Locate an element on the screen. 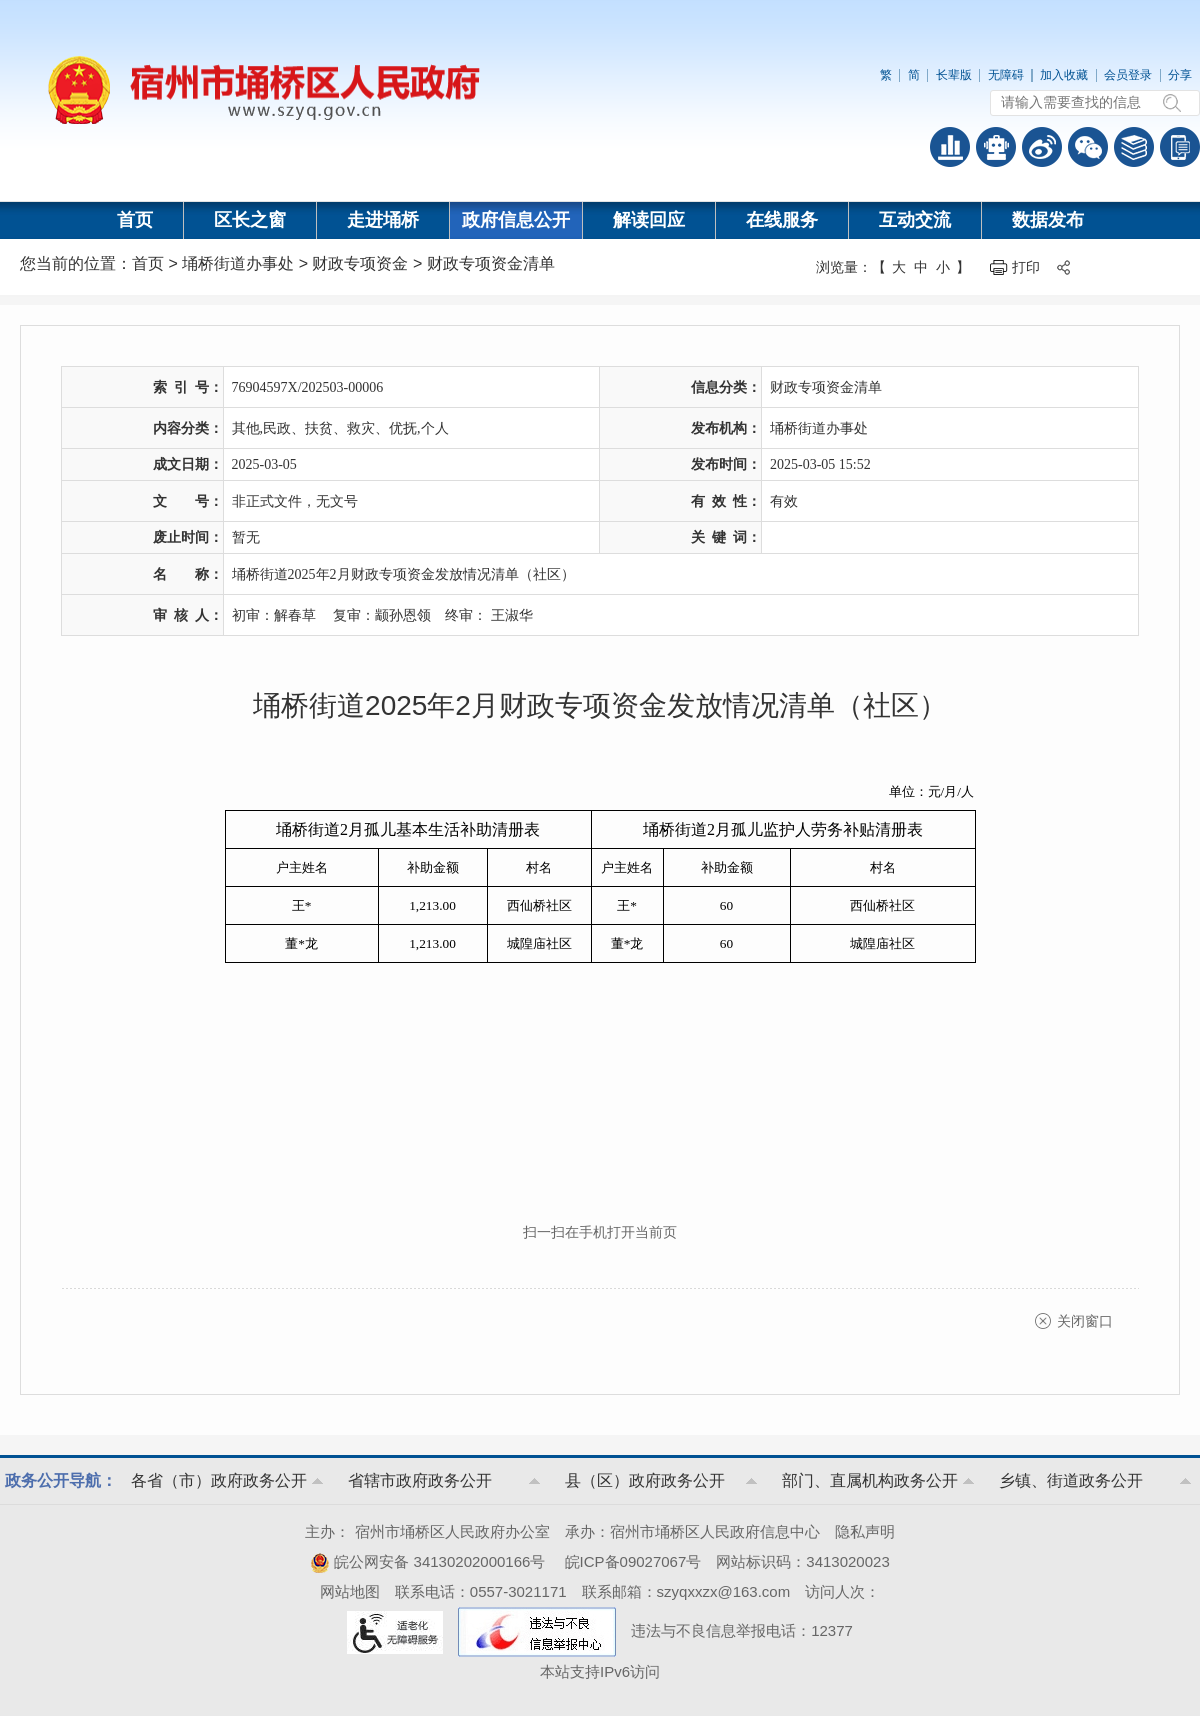  会员登录 is located at coordinates (1128, 75).